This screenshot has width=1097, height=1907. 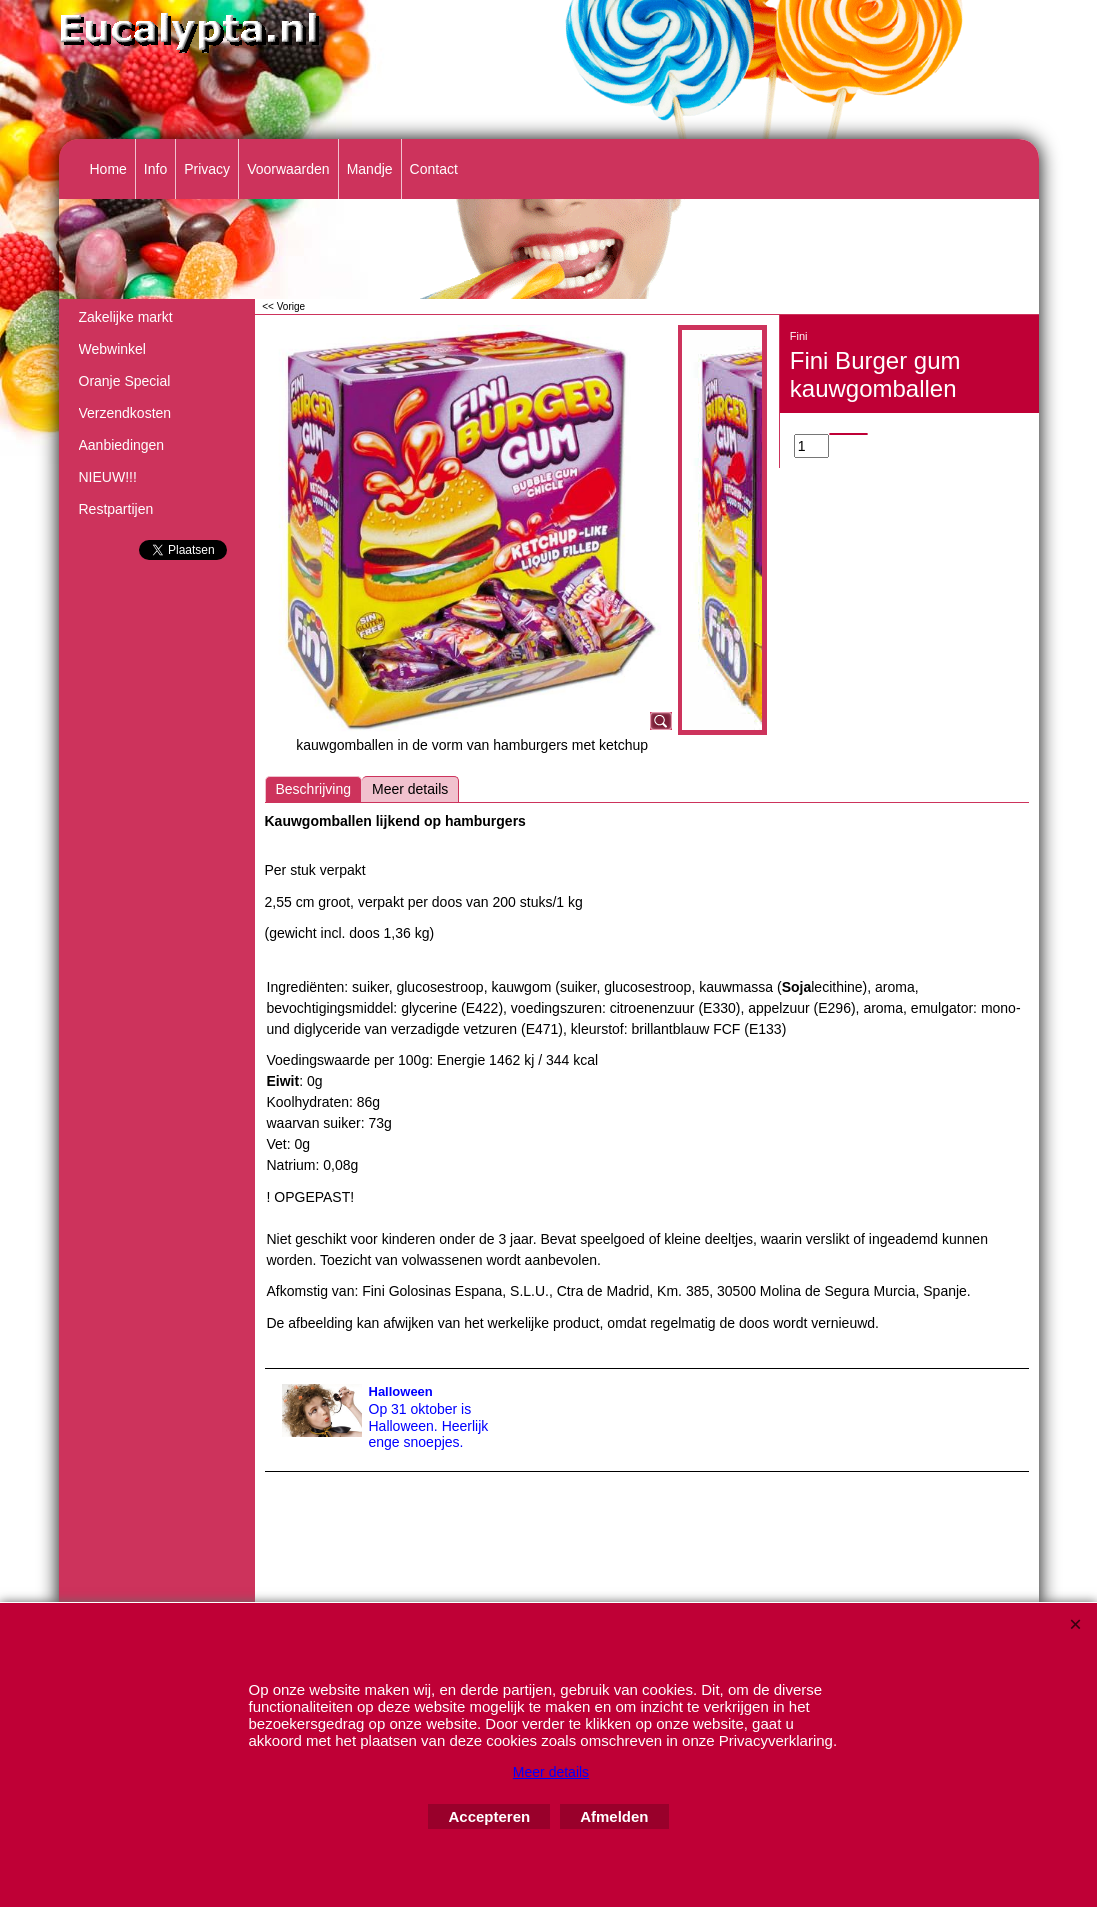 I want to click on Beschrijving, so click(x=313, y=789).